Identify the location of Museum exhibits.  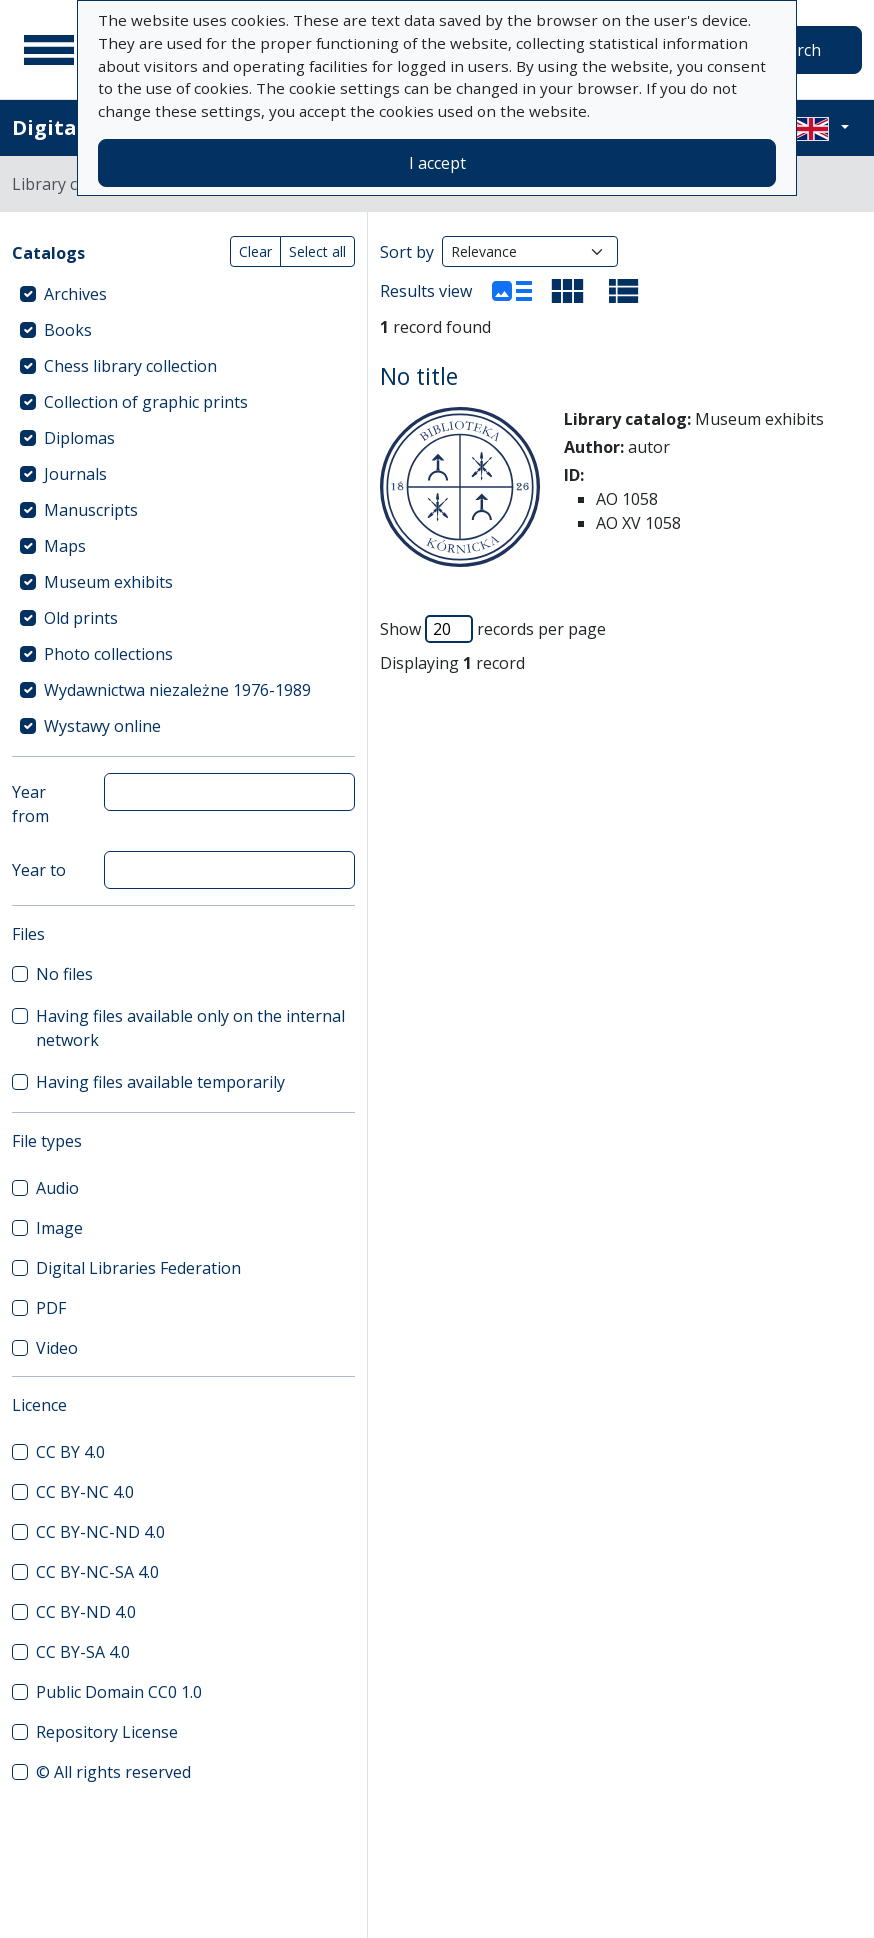
(108, 582).